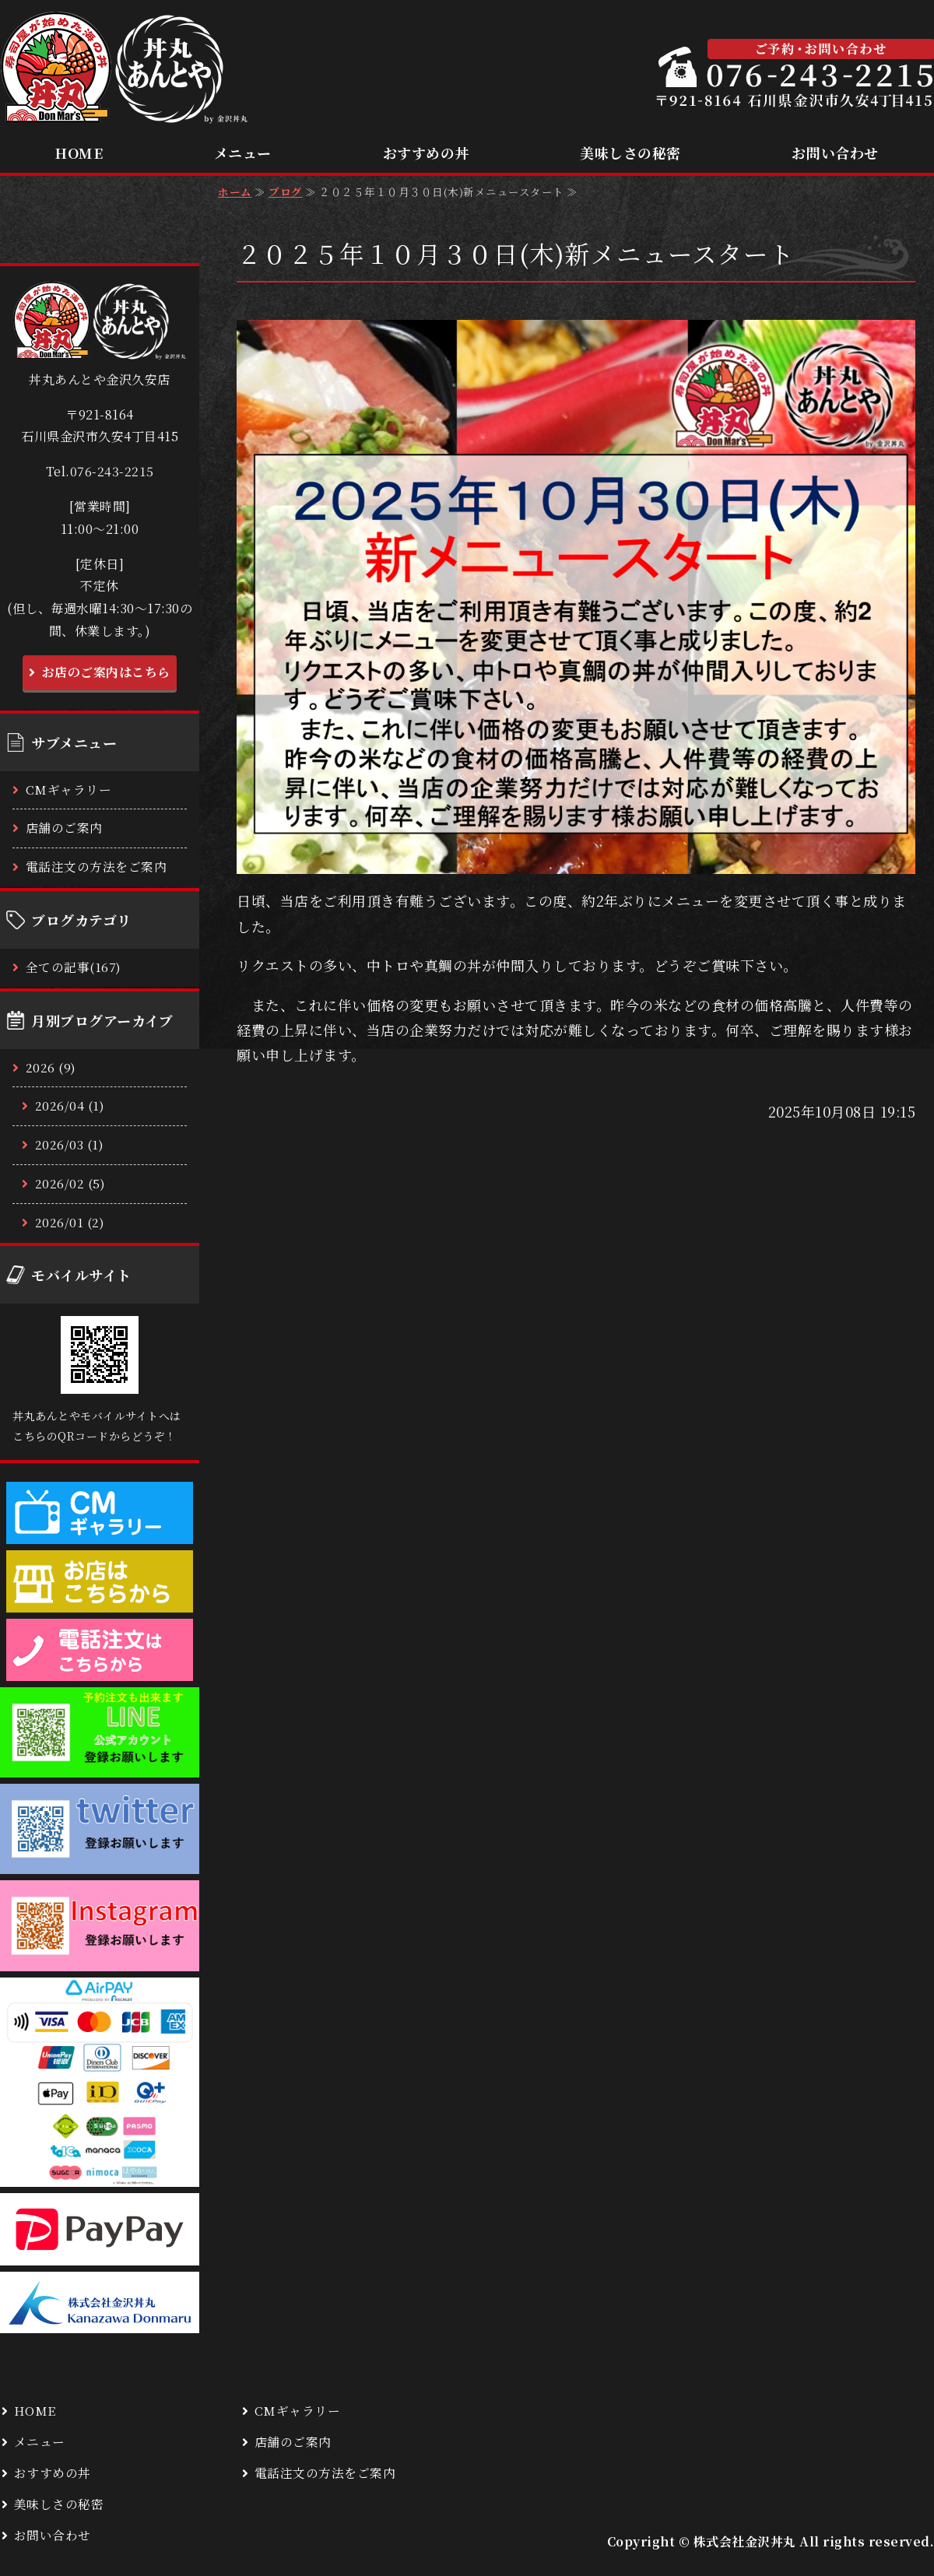 The width and height of the screenshot is (934, 2576). I want to click on 2026/04 (1), so click(70, 1105).